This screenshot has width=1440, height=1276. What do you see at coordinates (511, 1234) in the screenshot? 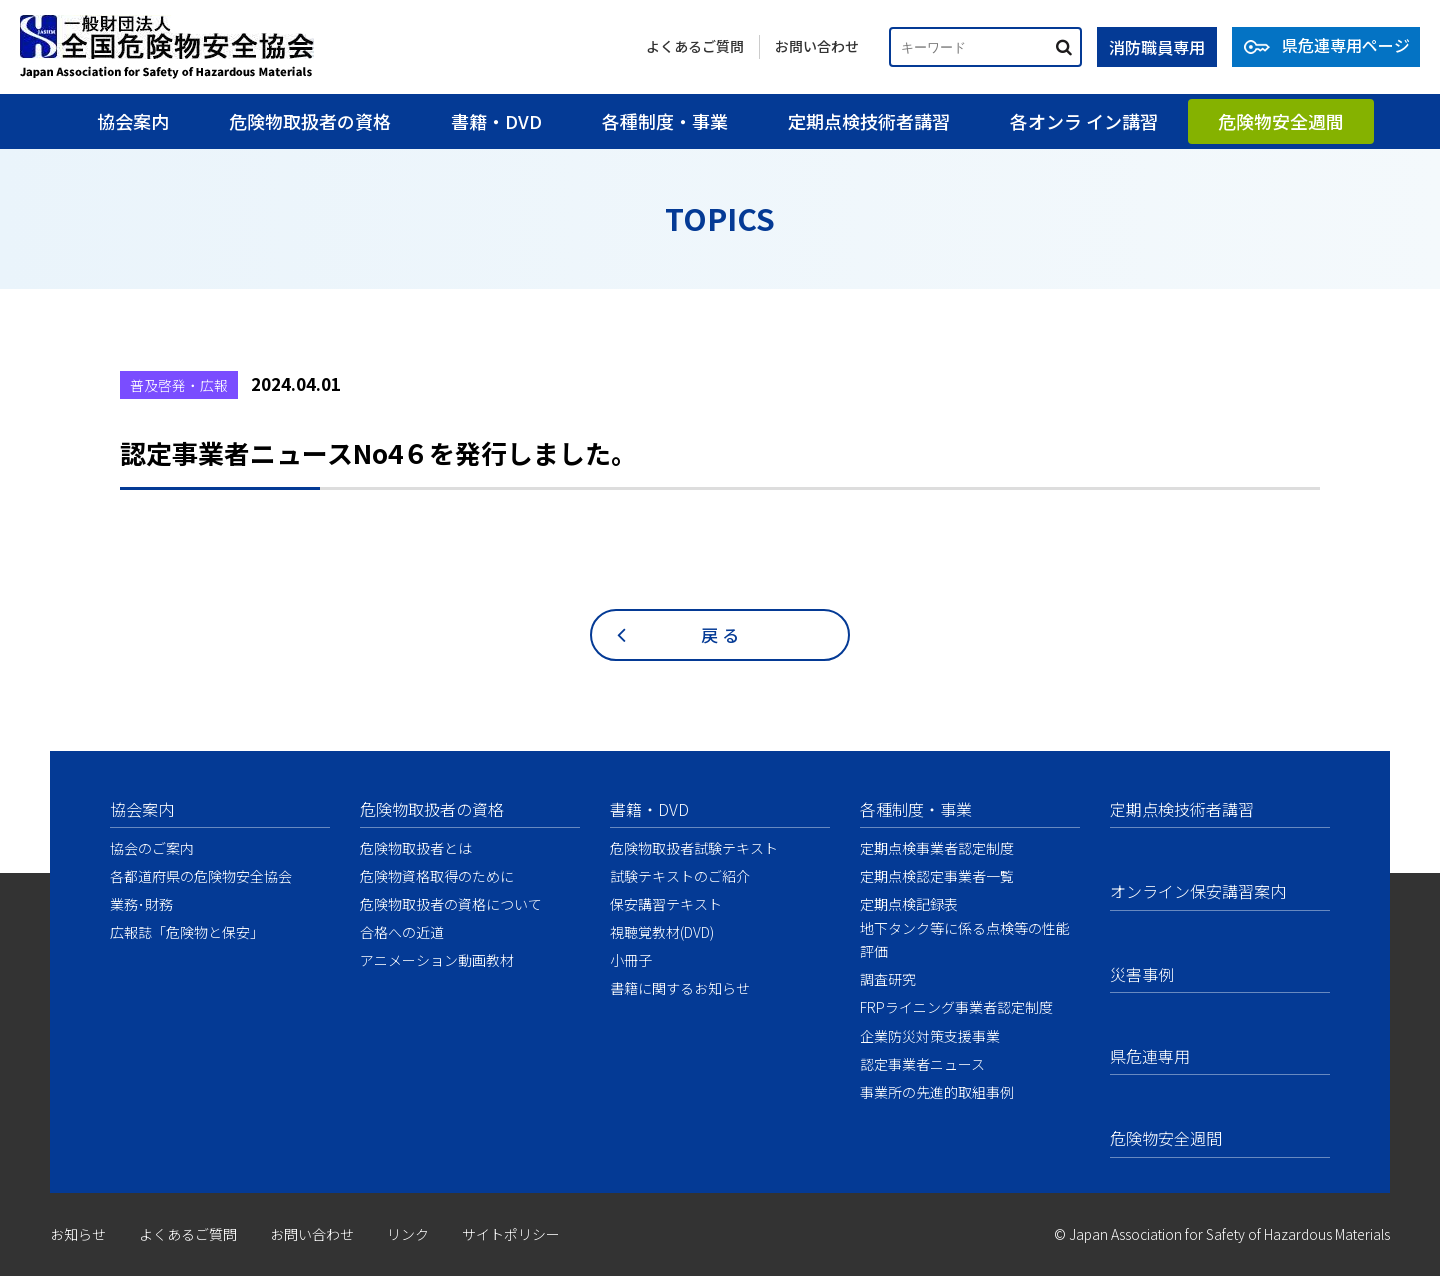
I see `サイトポリシー` at bounding box center [511, 1234].